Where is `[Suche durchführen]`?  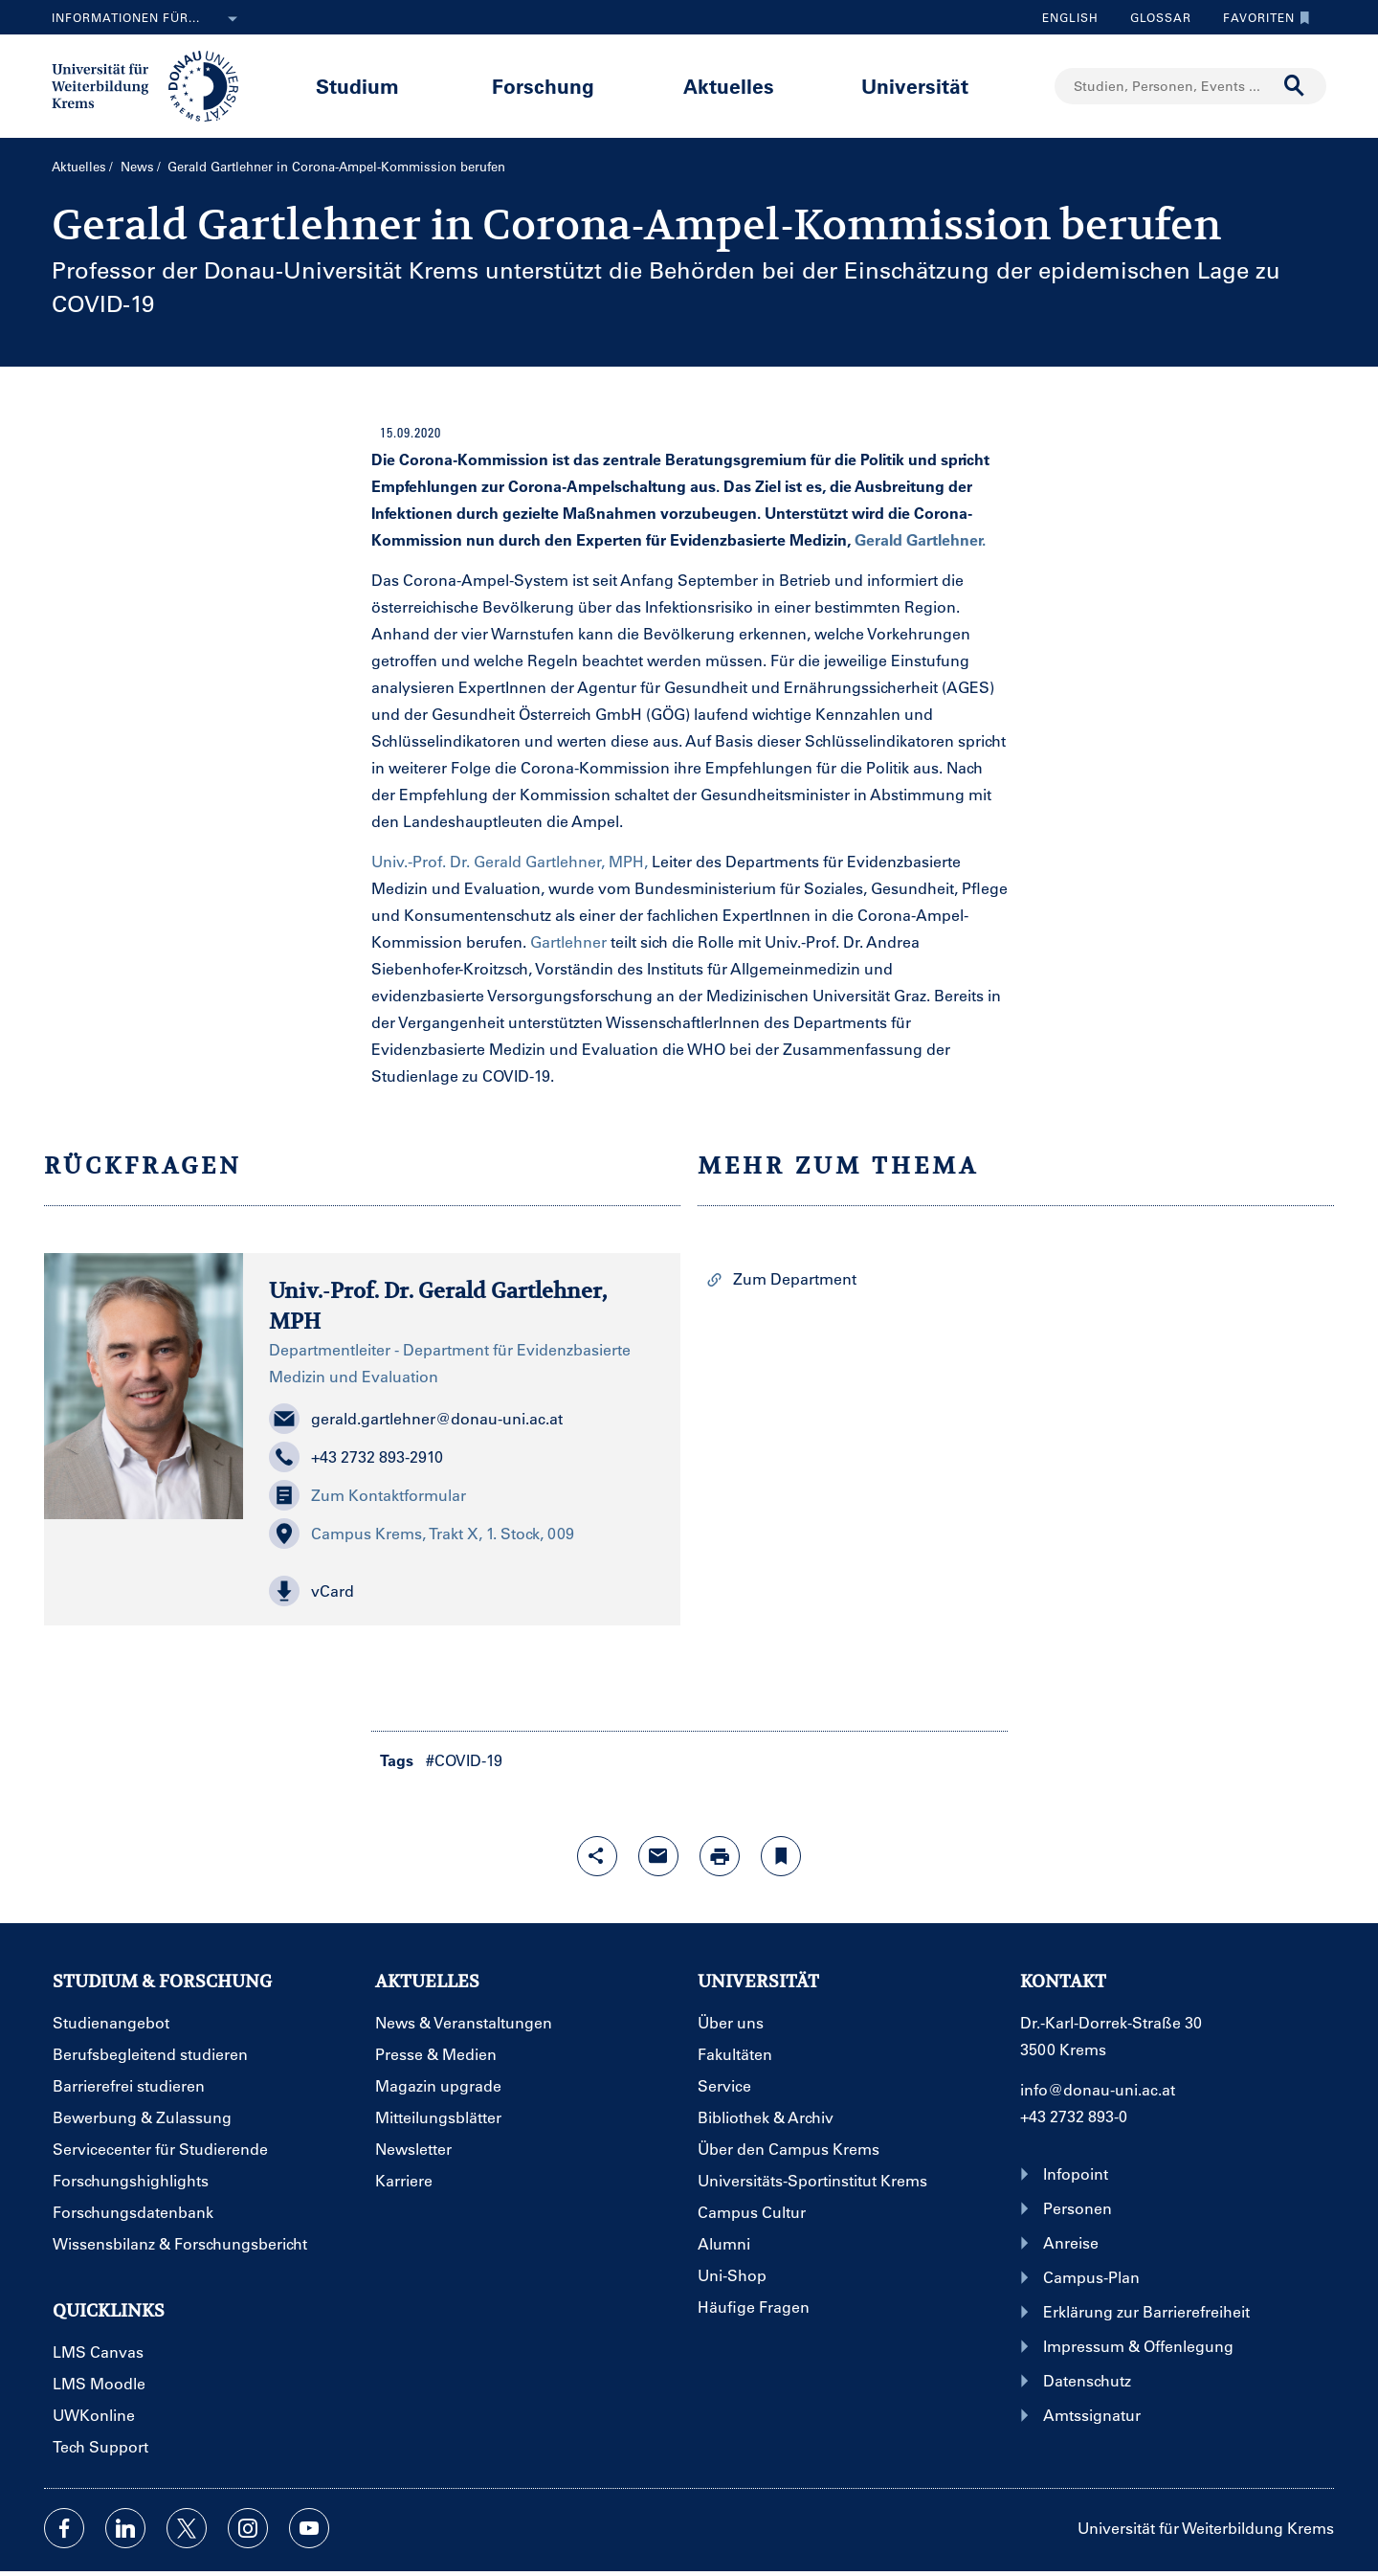
[Suche durchführen] is located at coordinates (1295, 86).